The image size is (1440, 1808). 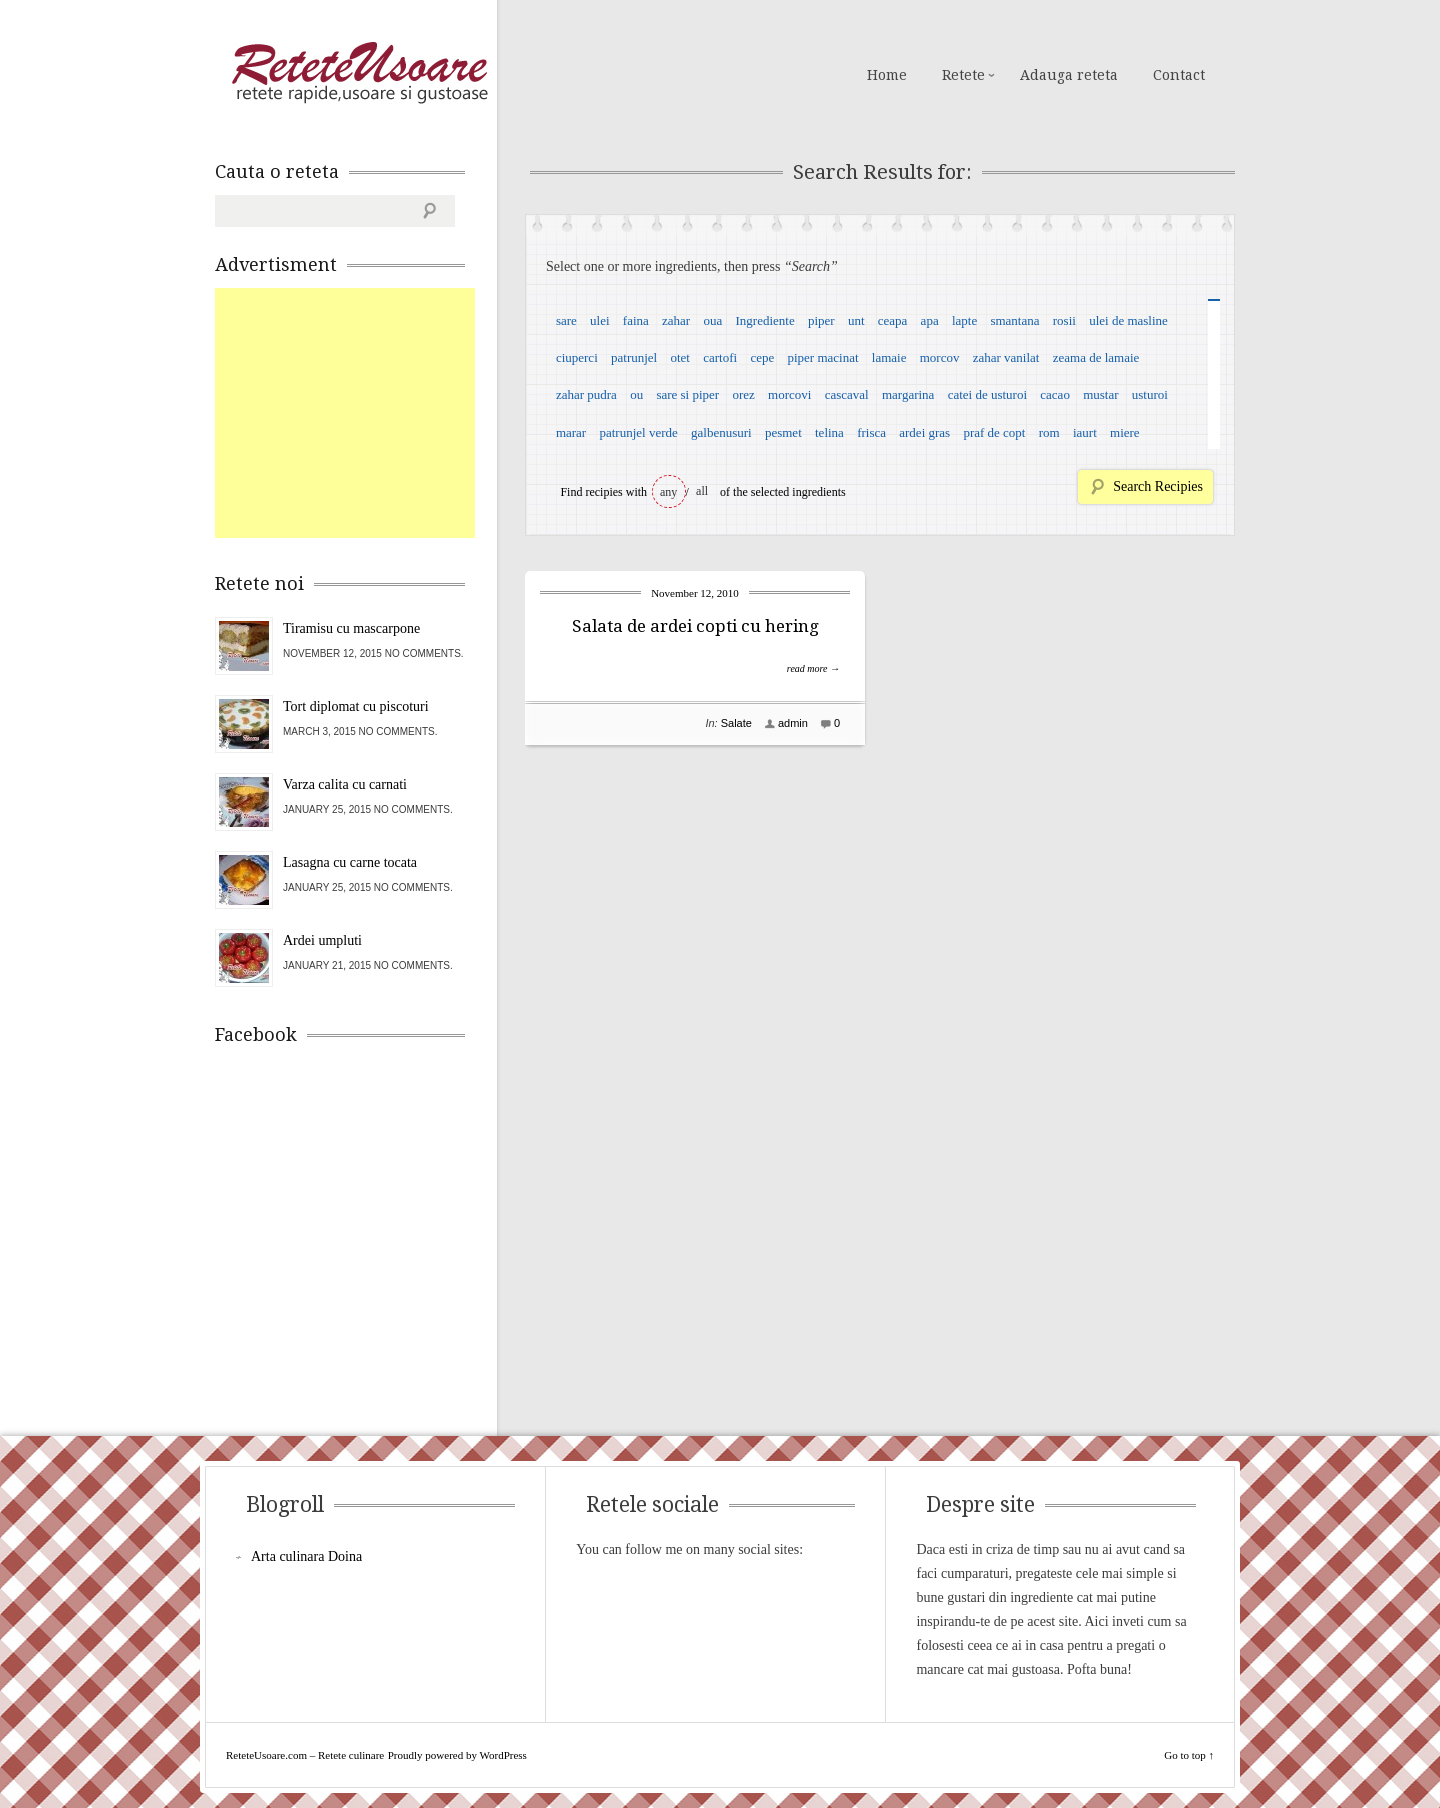 What do you see at coordinates (345, 784) in the screenshot?
I see `Varza calita cu carnati` at bounding box center [345, 784].